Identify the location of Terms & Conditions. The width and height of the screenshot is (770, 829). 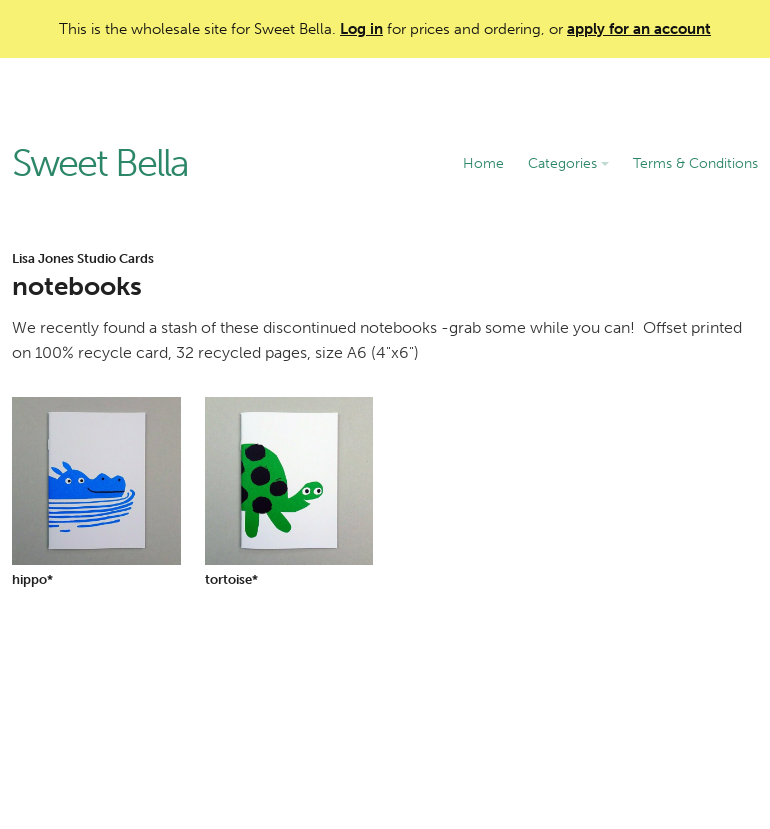
(695, 163).